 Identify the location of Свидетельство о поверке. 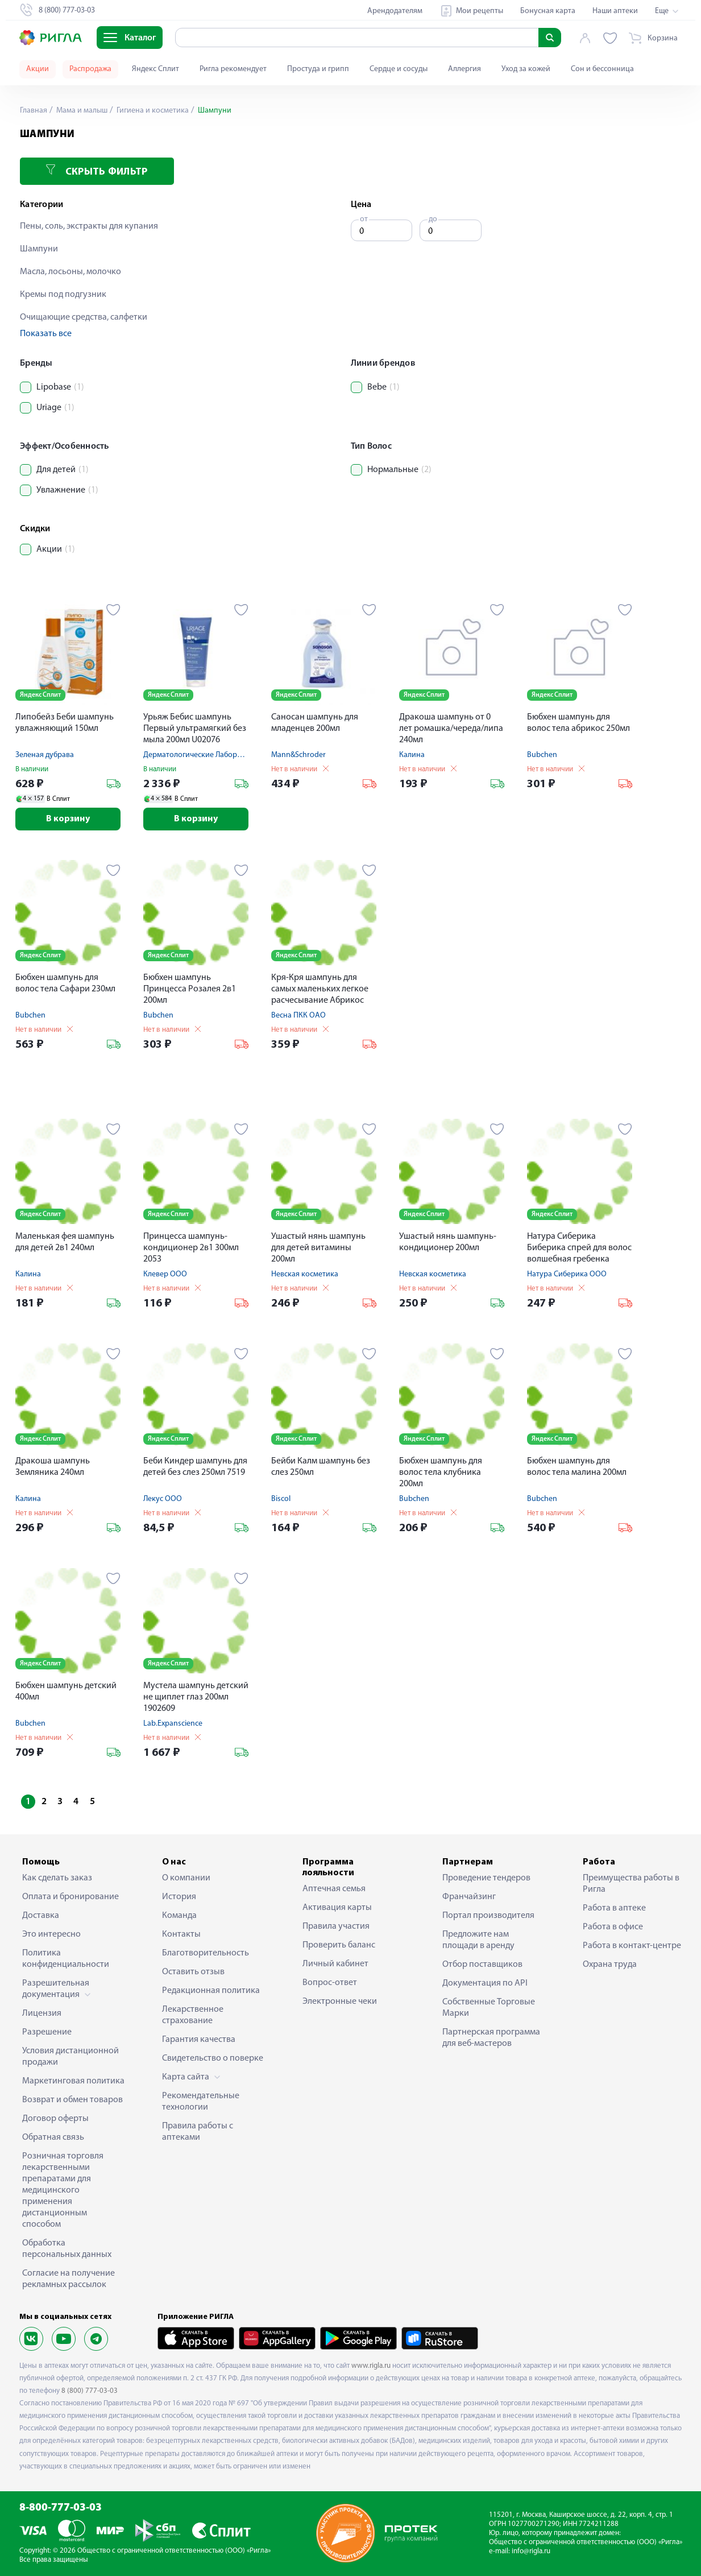
(212, 2058).